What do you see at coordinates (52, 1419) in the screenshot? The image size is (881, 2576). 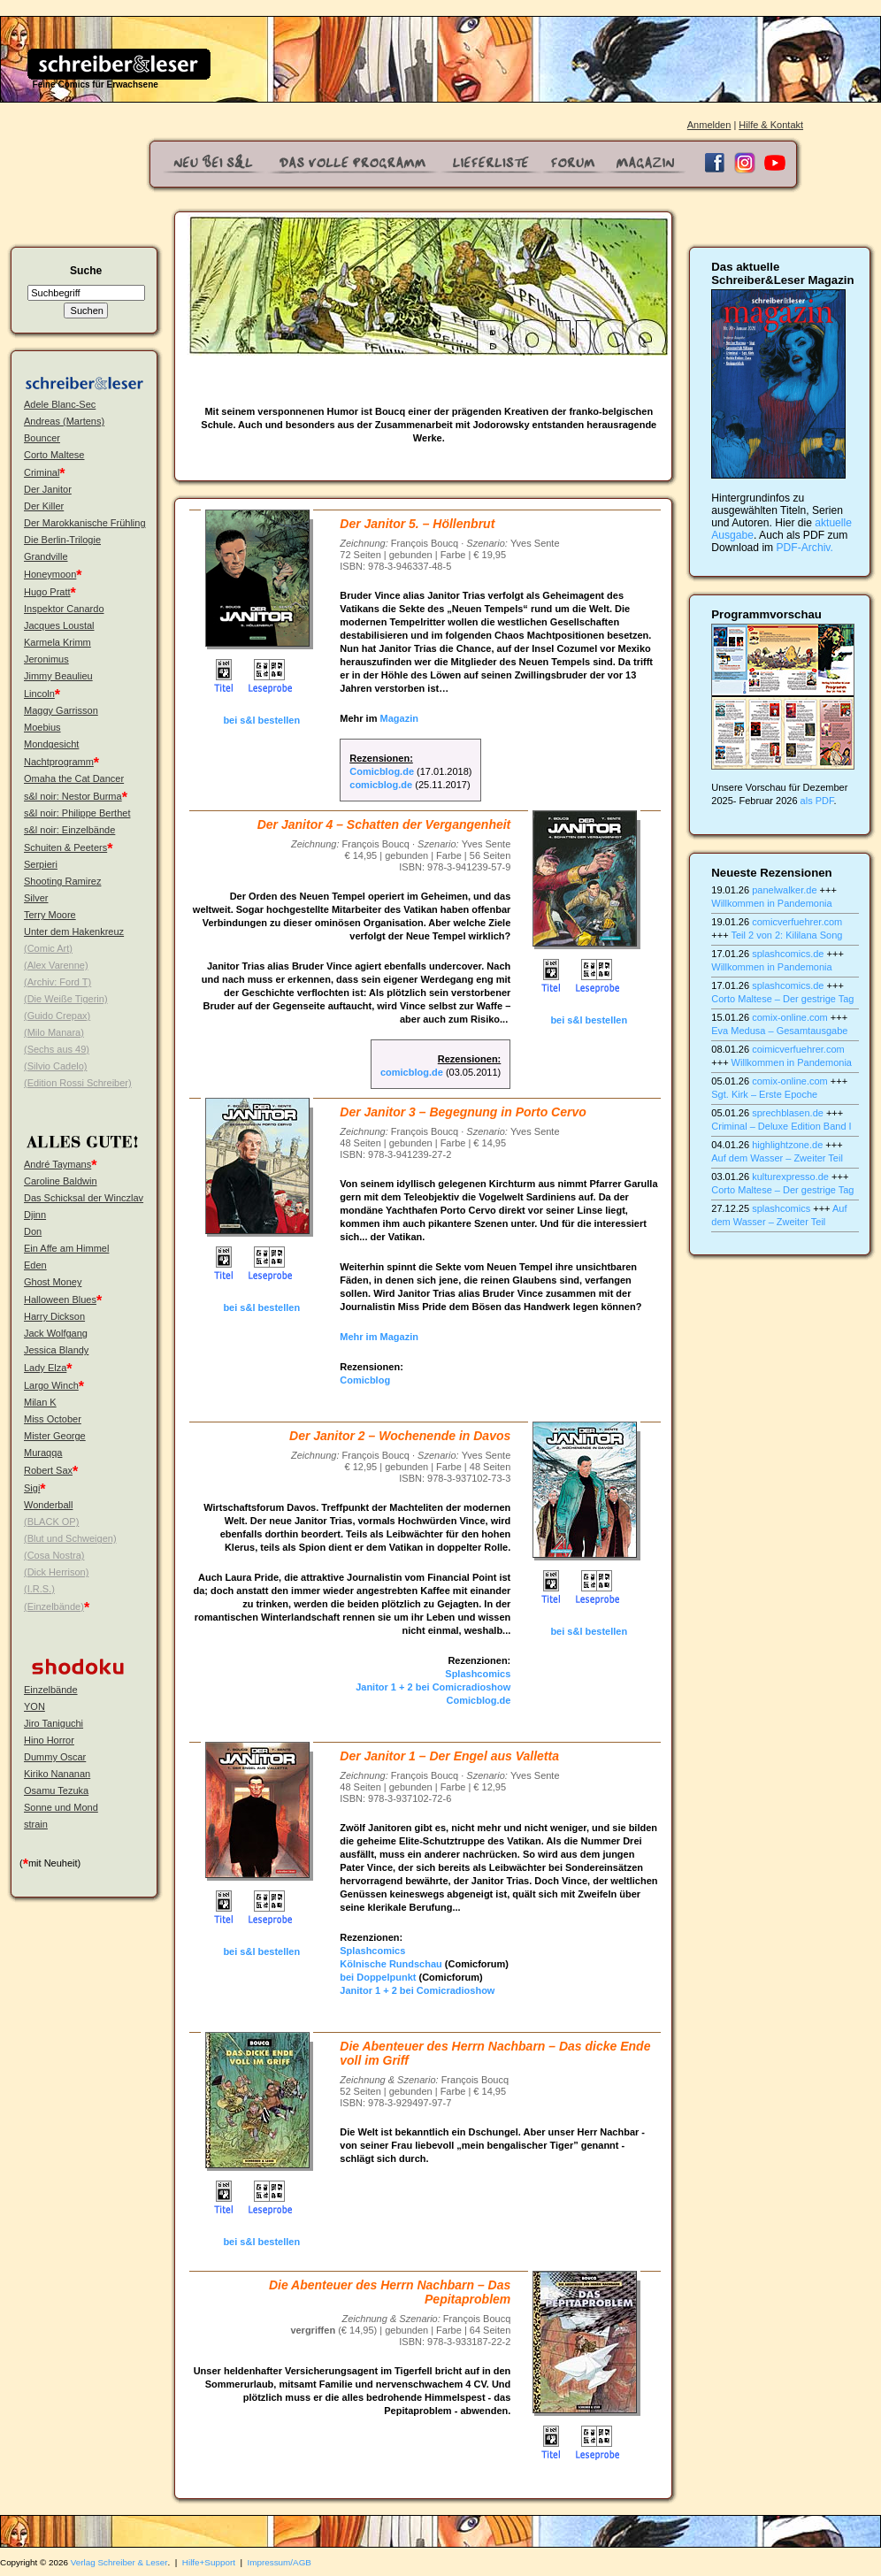 I see `Miss October` at bounding box center [52, 1419].